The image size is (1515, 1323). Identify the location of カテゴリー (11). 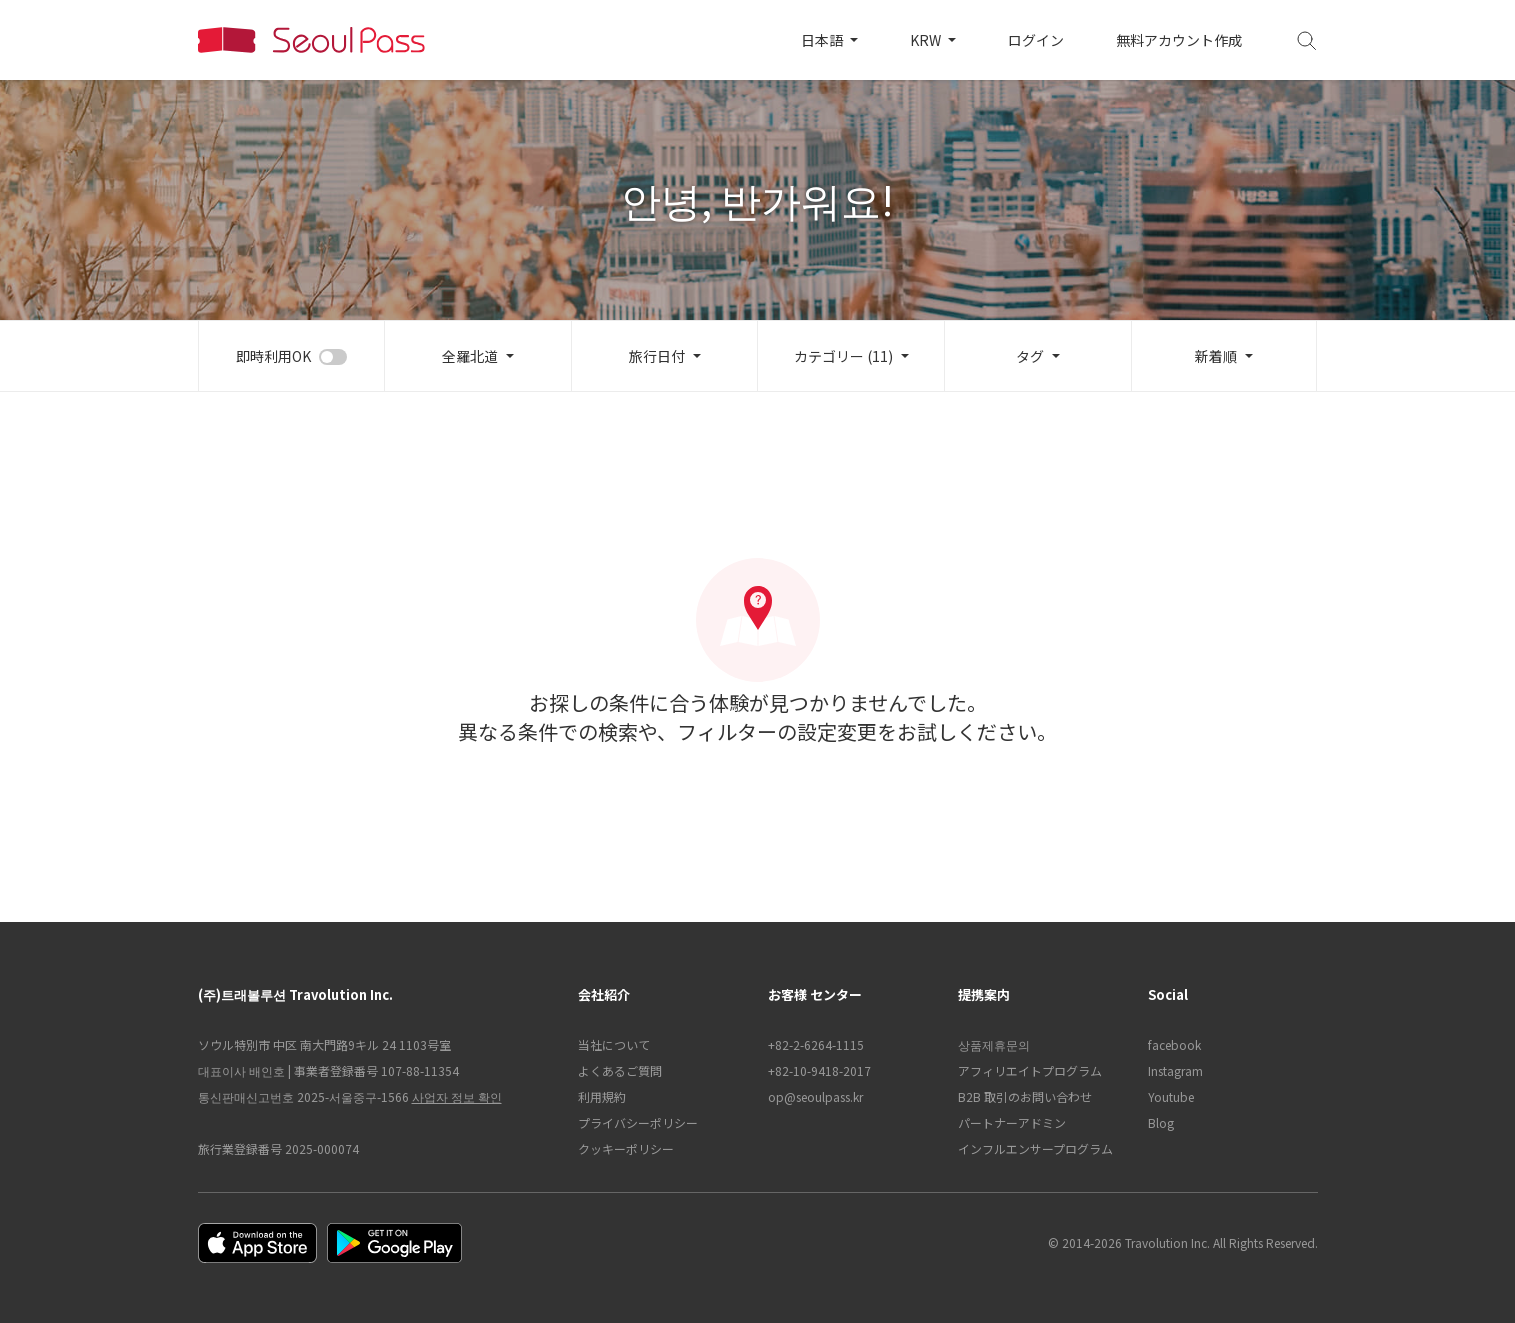
(843, 356).